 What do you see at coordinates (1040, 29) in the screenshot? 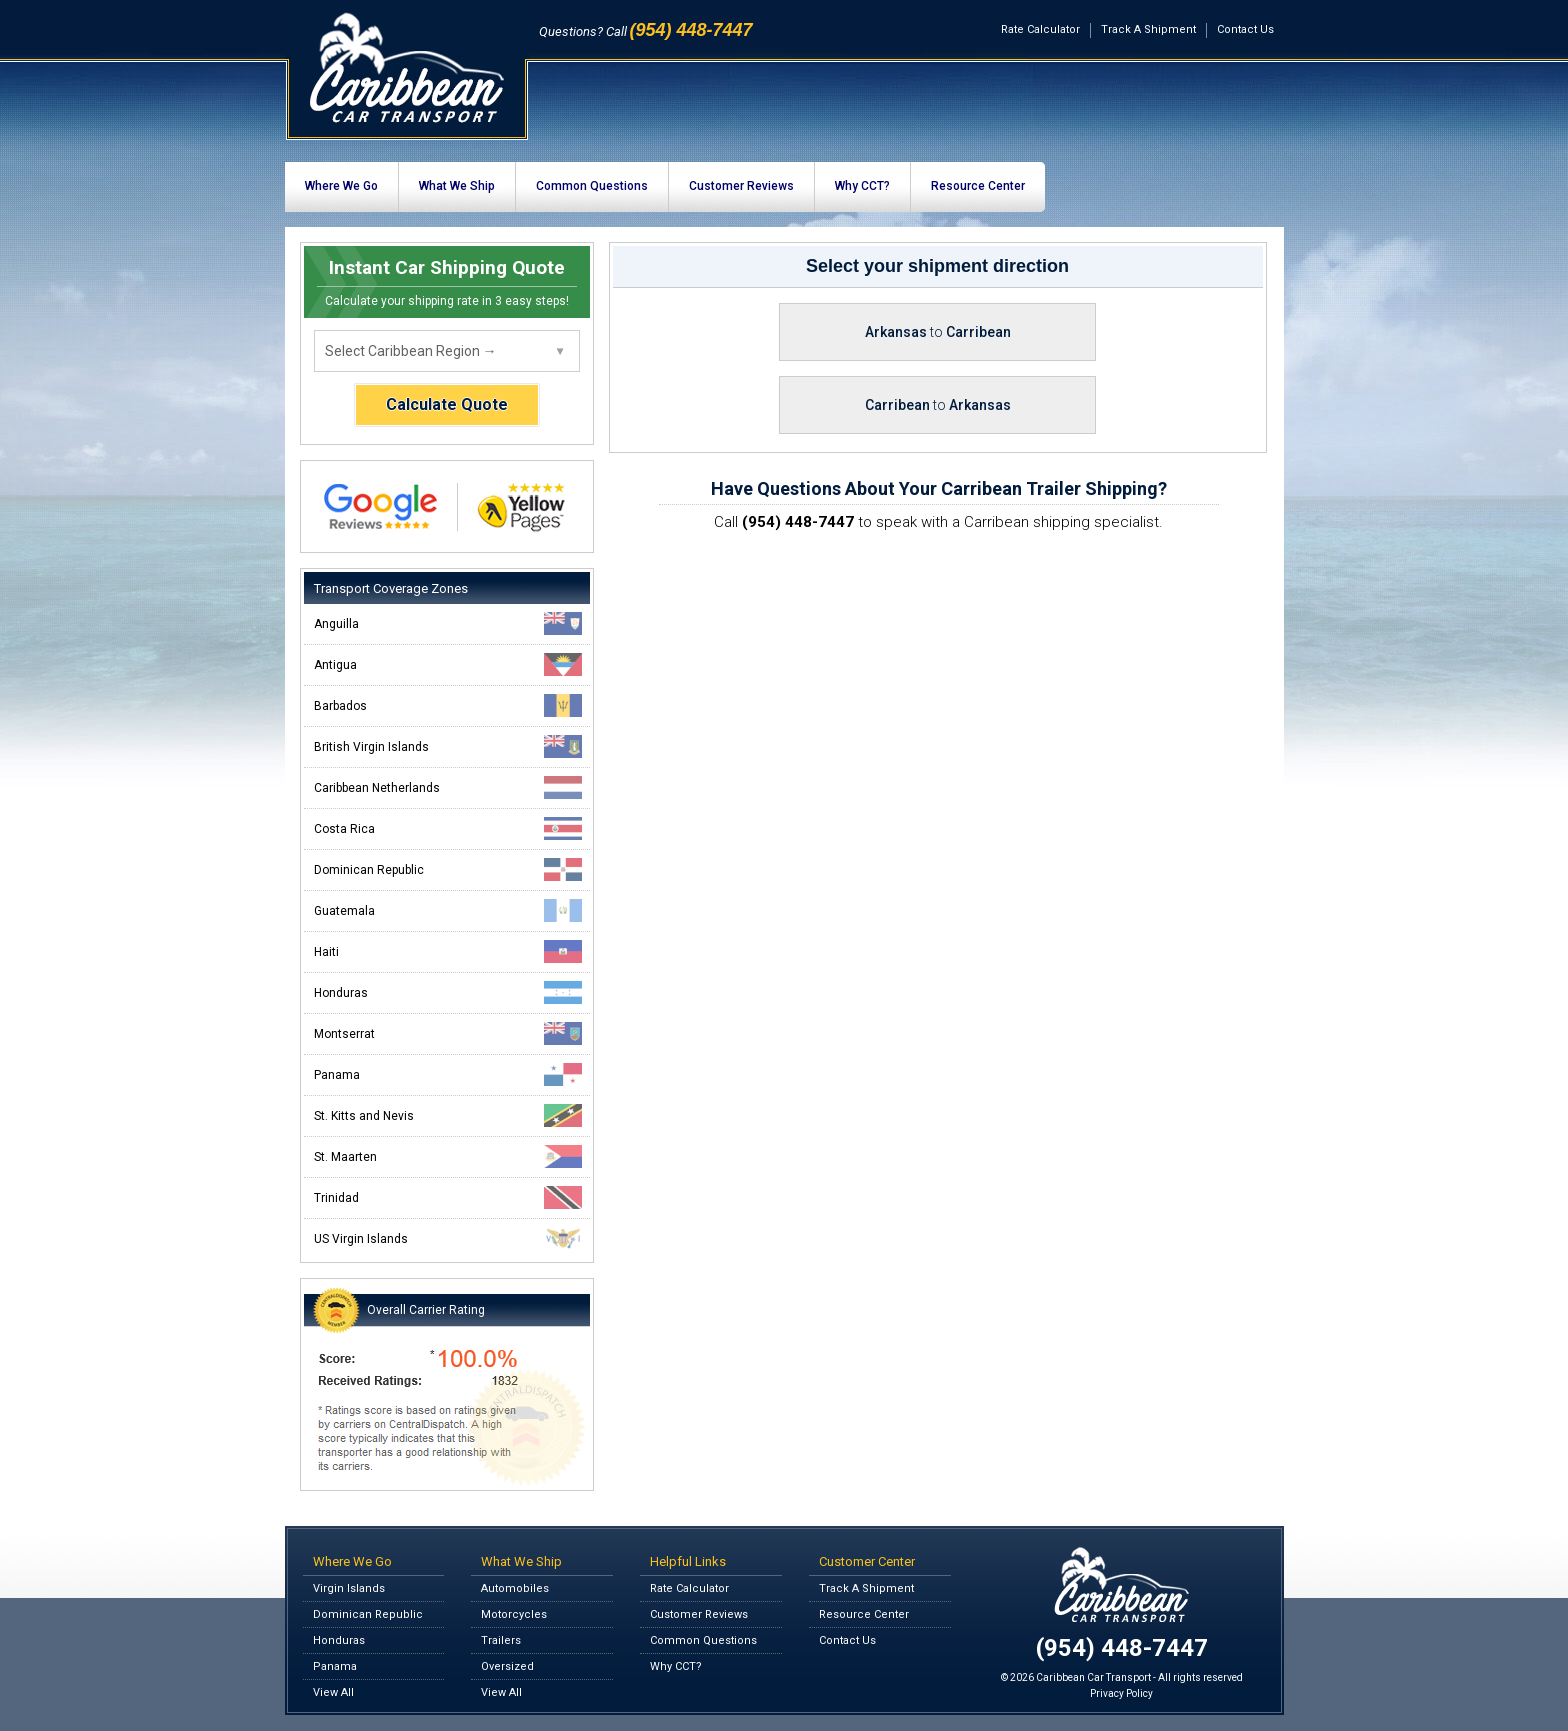
I see `Rate Calculator` at bounding box center [1040, 29].